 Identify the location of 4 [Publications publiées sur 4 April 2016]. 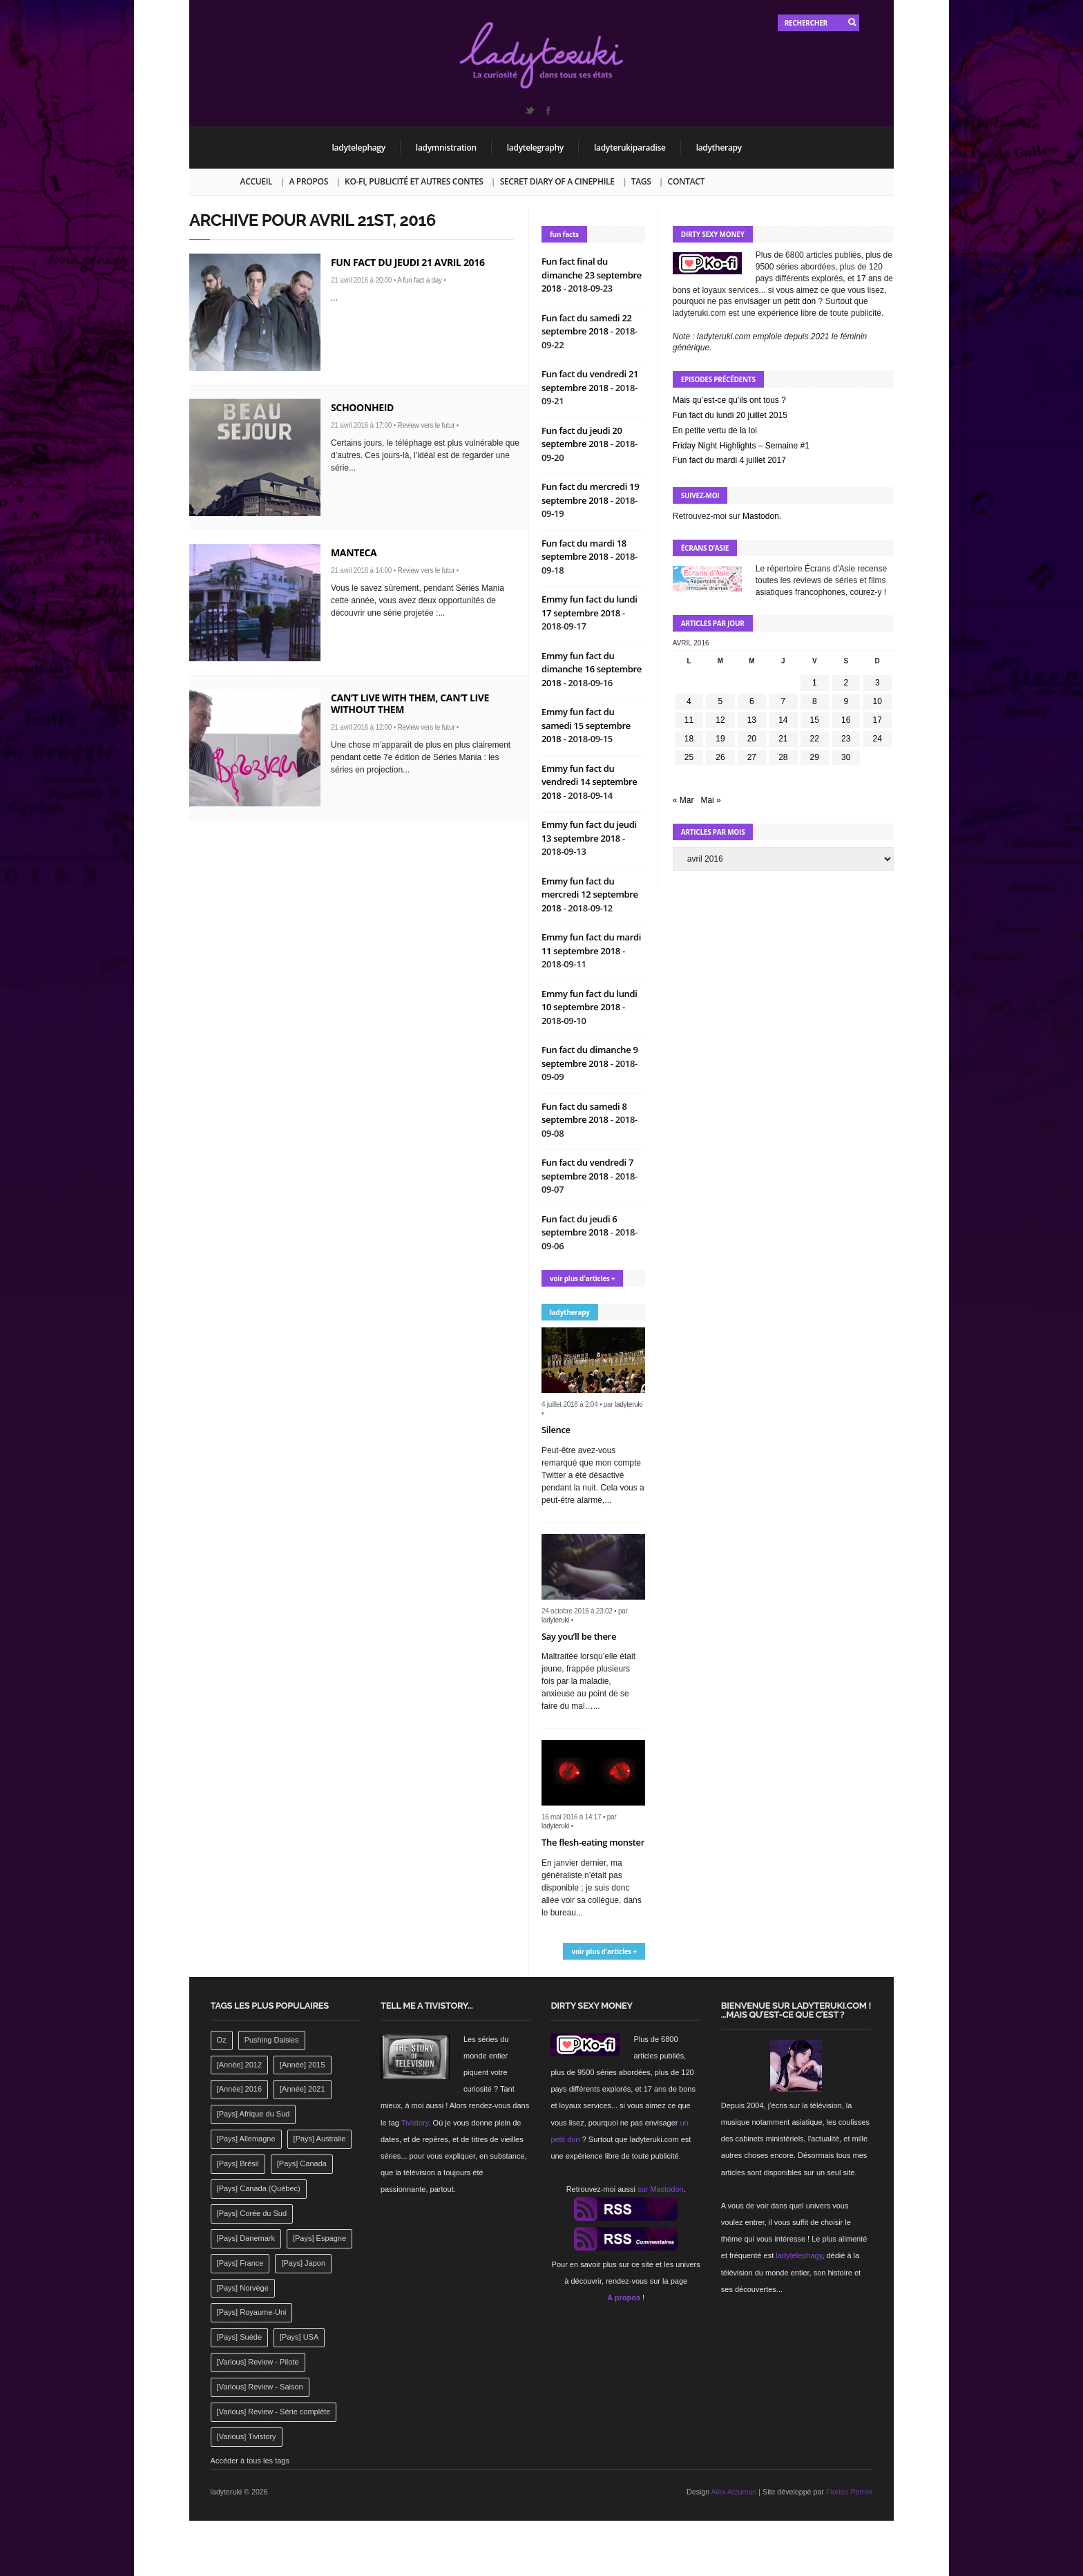
(689, 701).